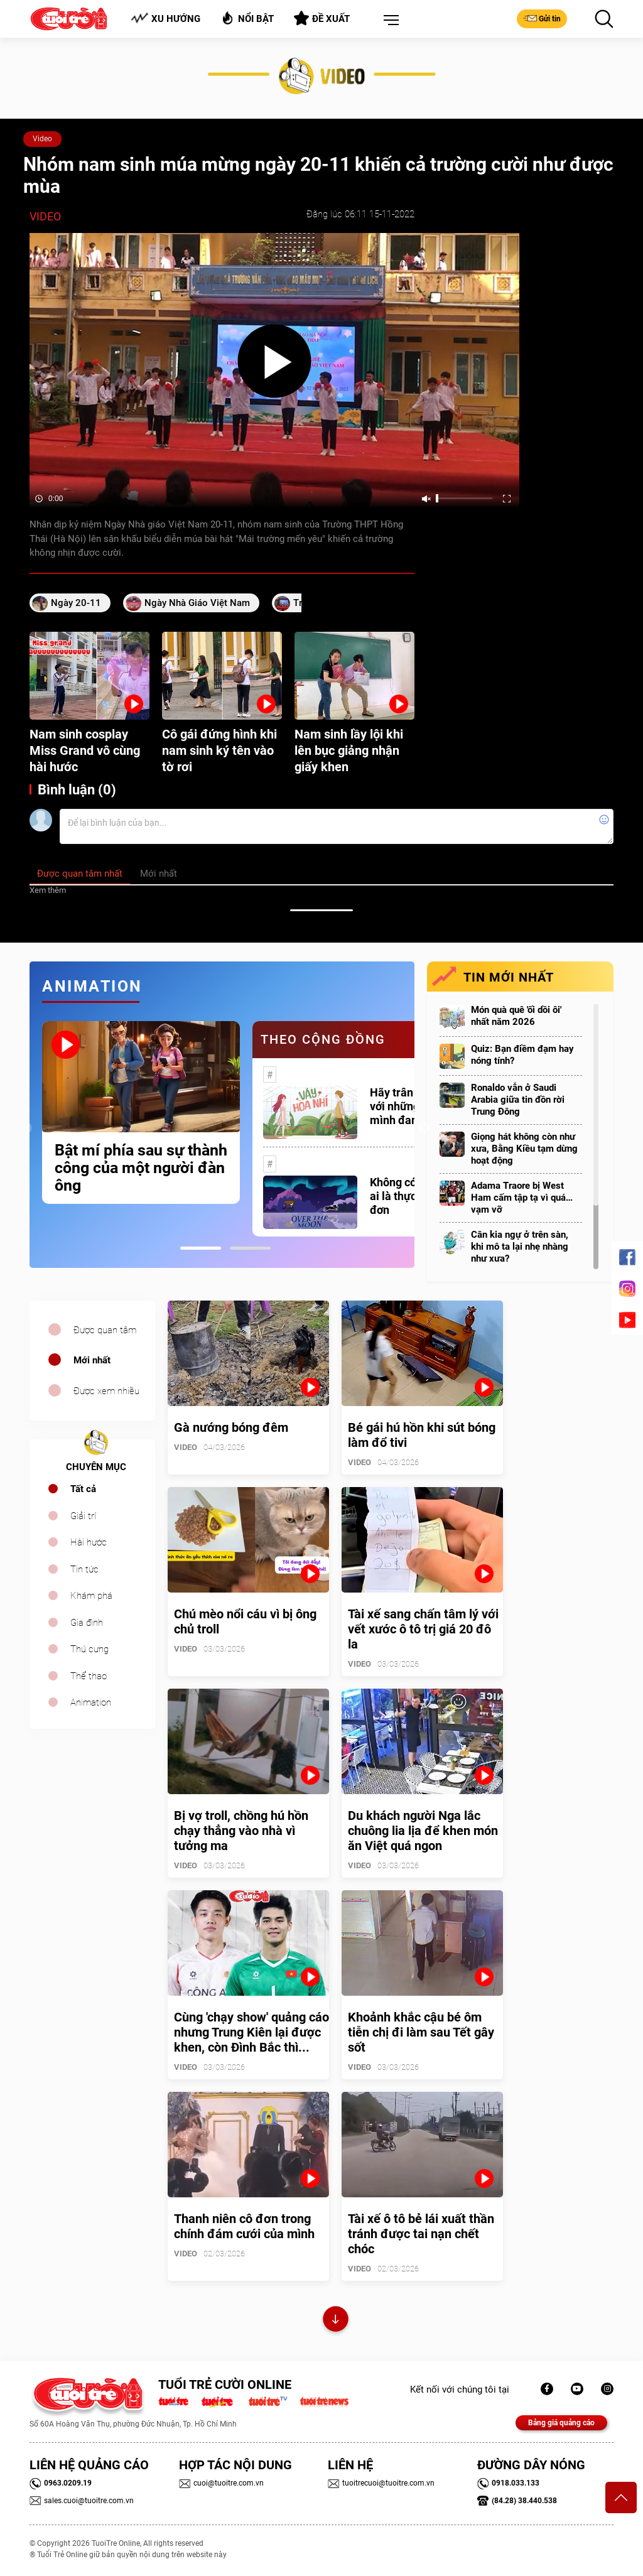 This screenshot has height=2576, width=643. What do you see at coordinates (348, 750) in the screenshot?
I see `Nam sinh lầy lội khi lên bục giảng nhận giấy khen` at bounding box center [348, 750].